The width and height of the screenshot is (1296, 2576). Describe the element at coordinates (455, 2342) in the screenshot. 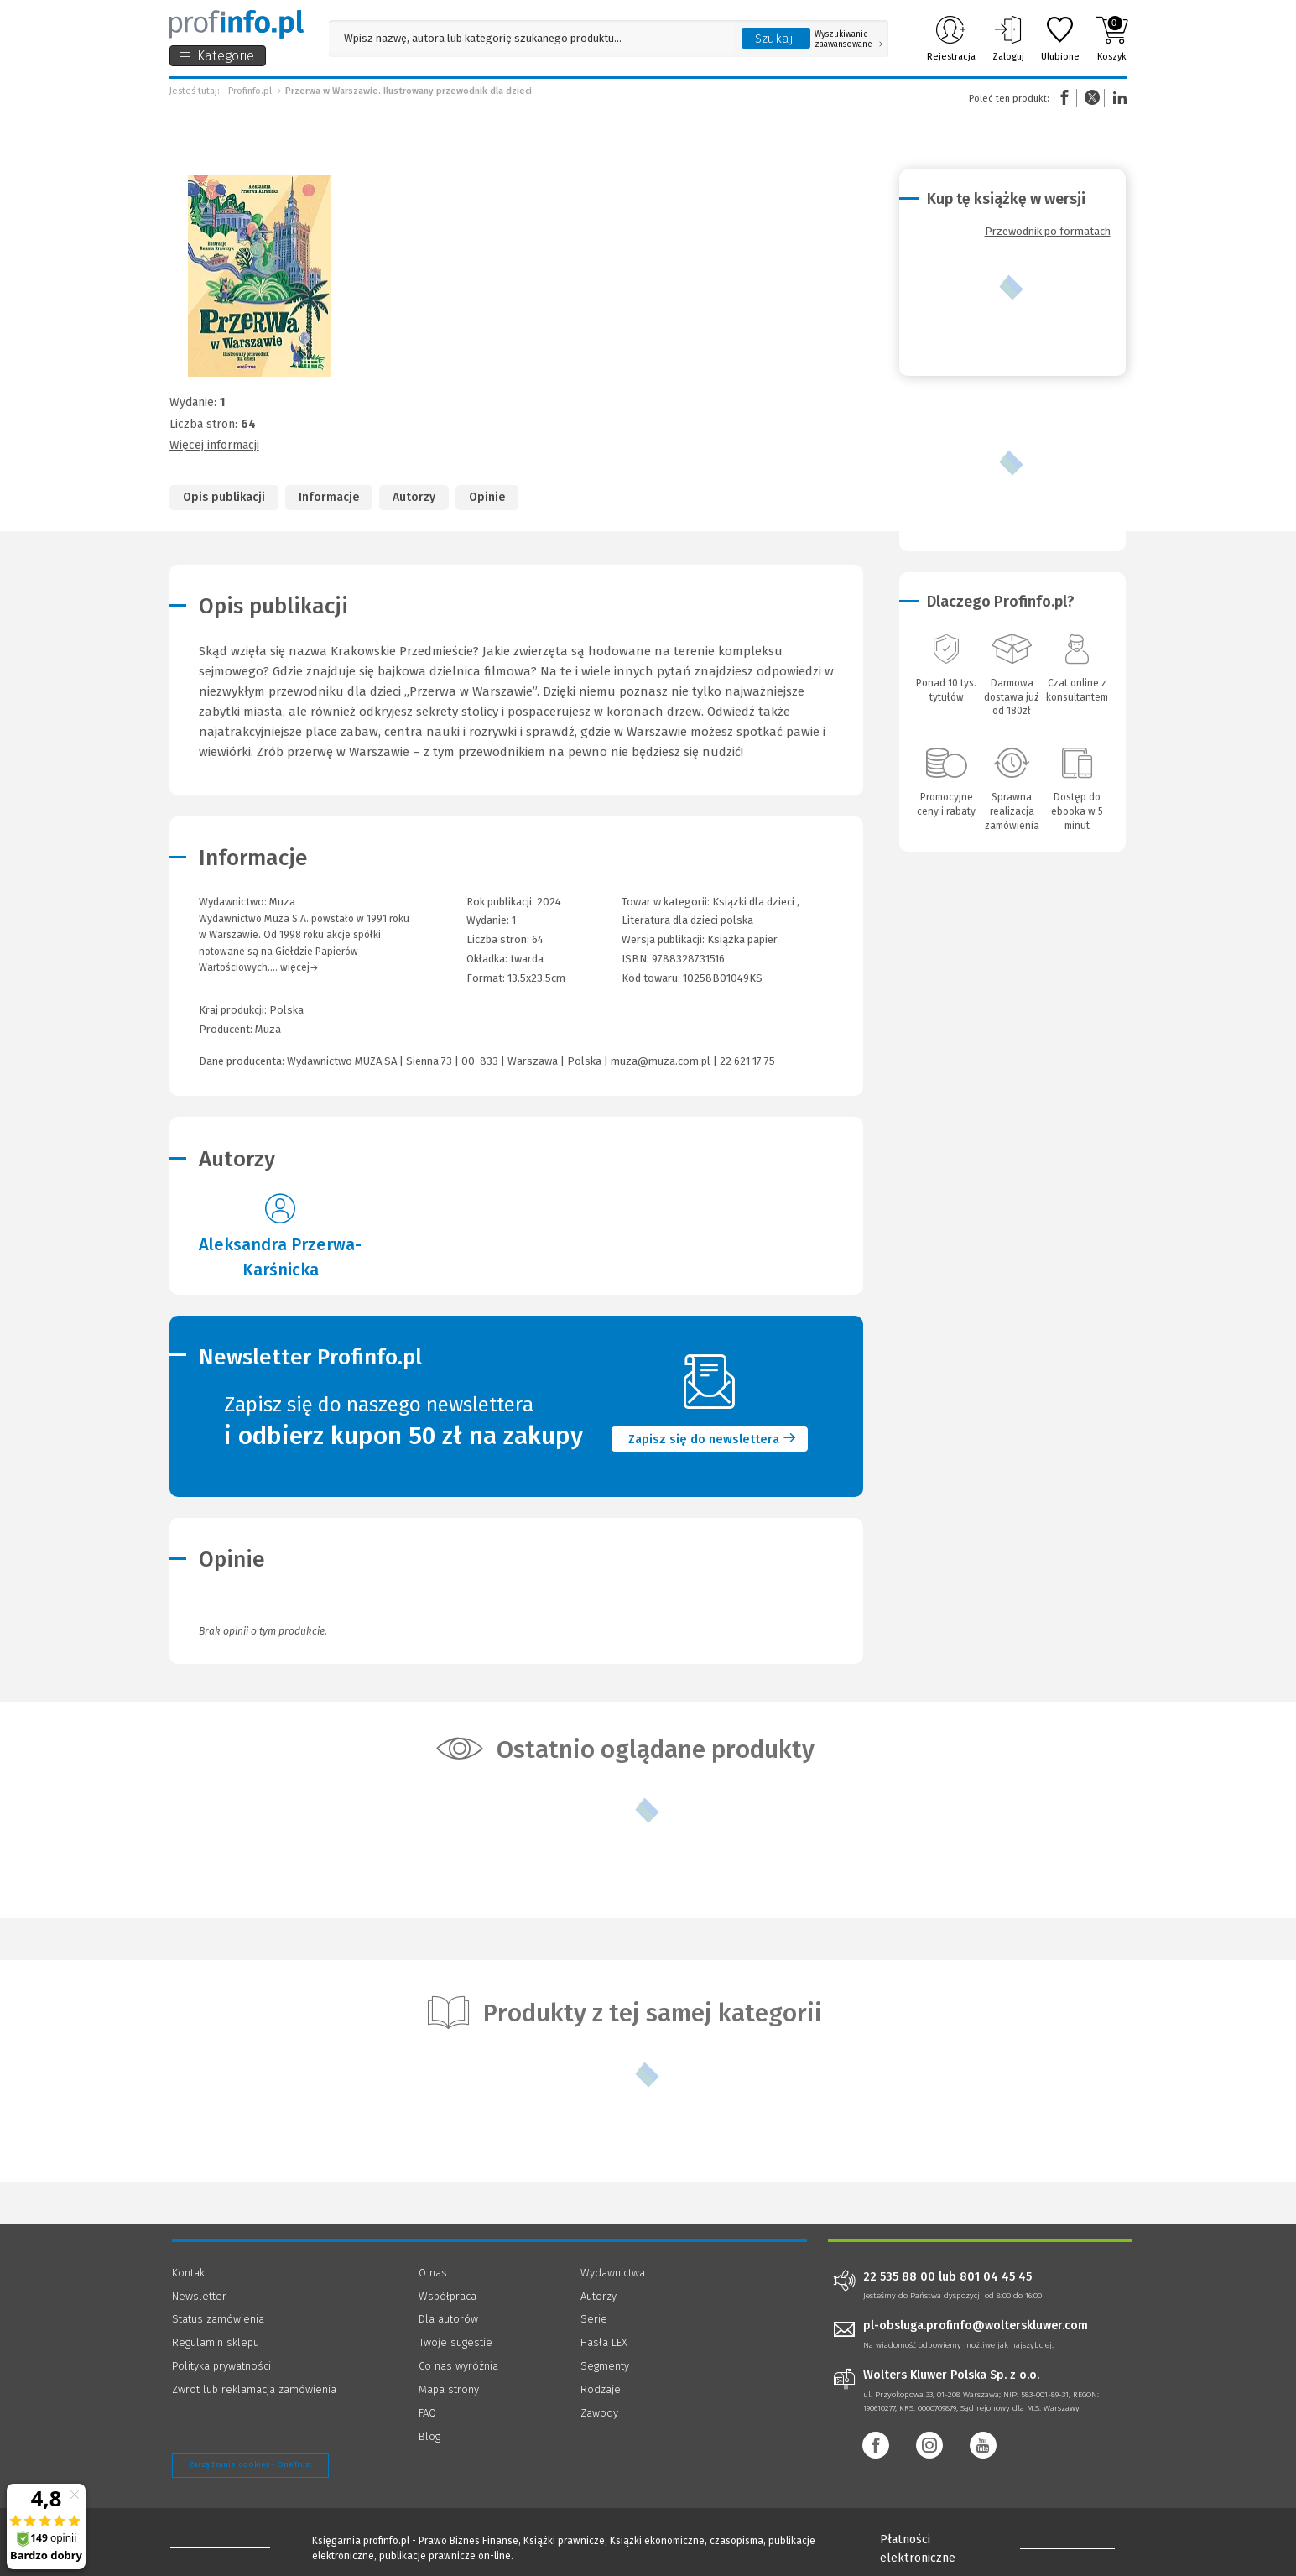

I see `Twoje sugestie` at that location.